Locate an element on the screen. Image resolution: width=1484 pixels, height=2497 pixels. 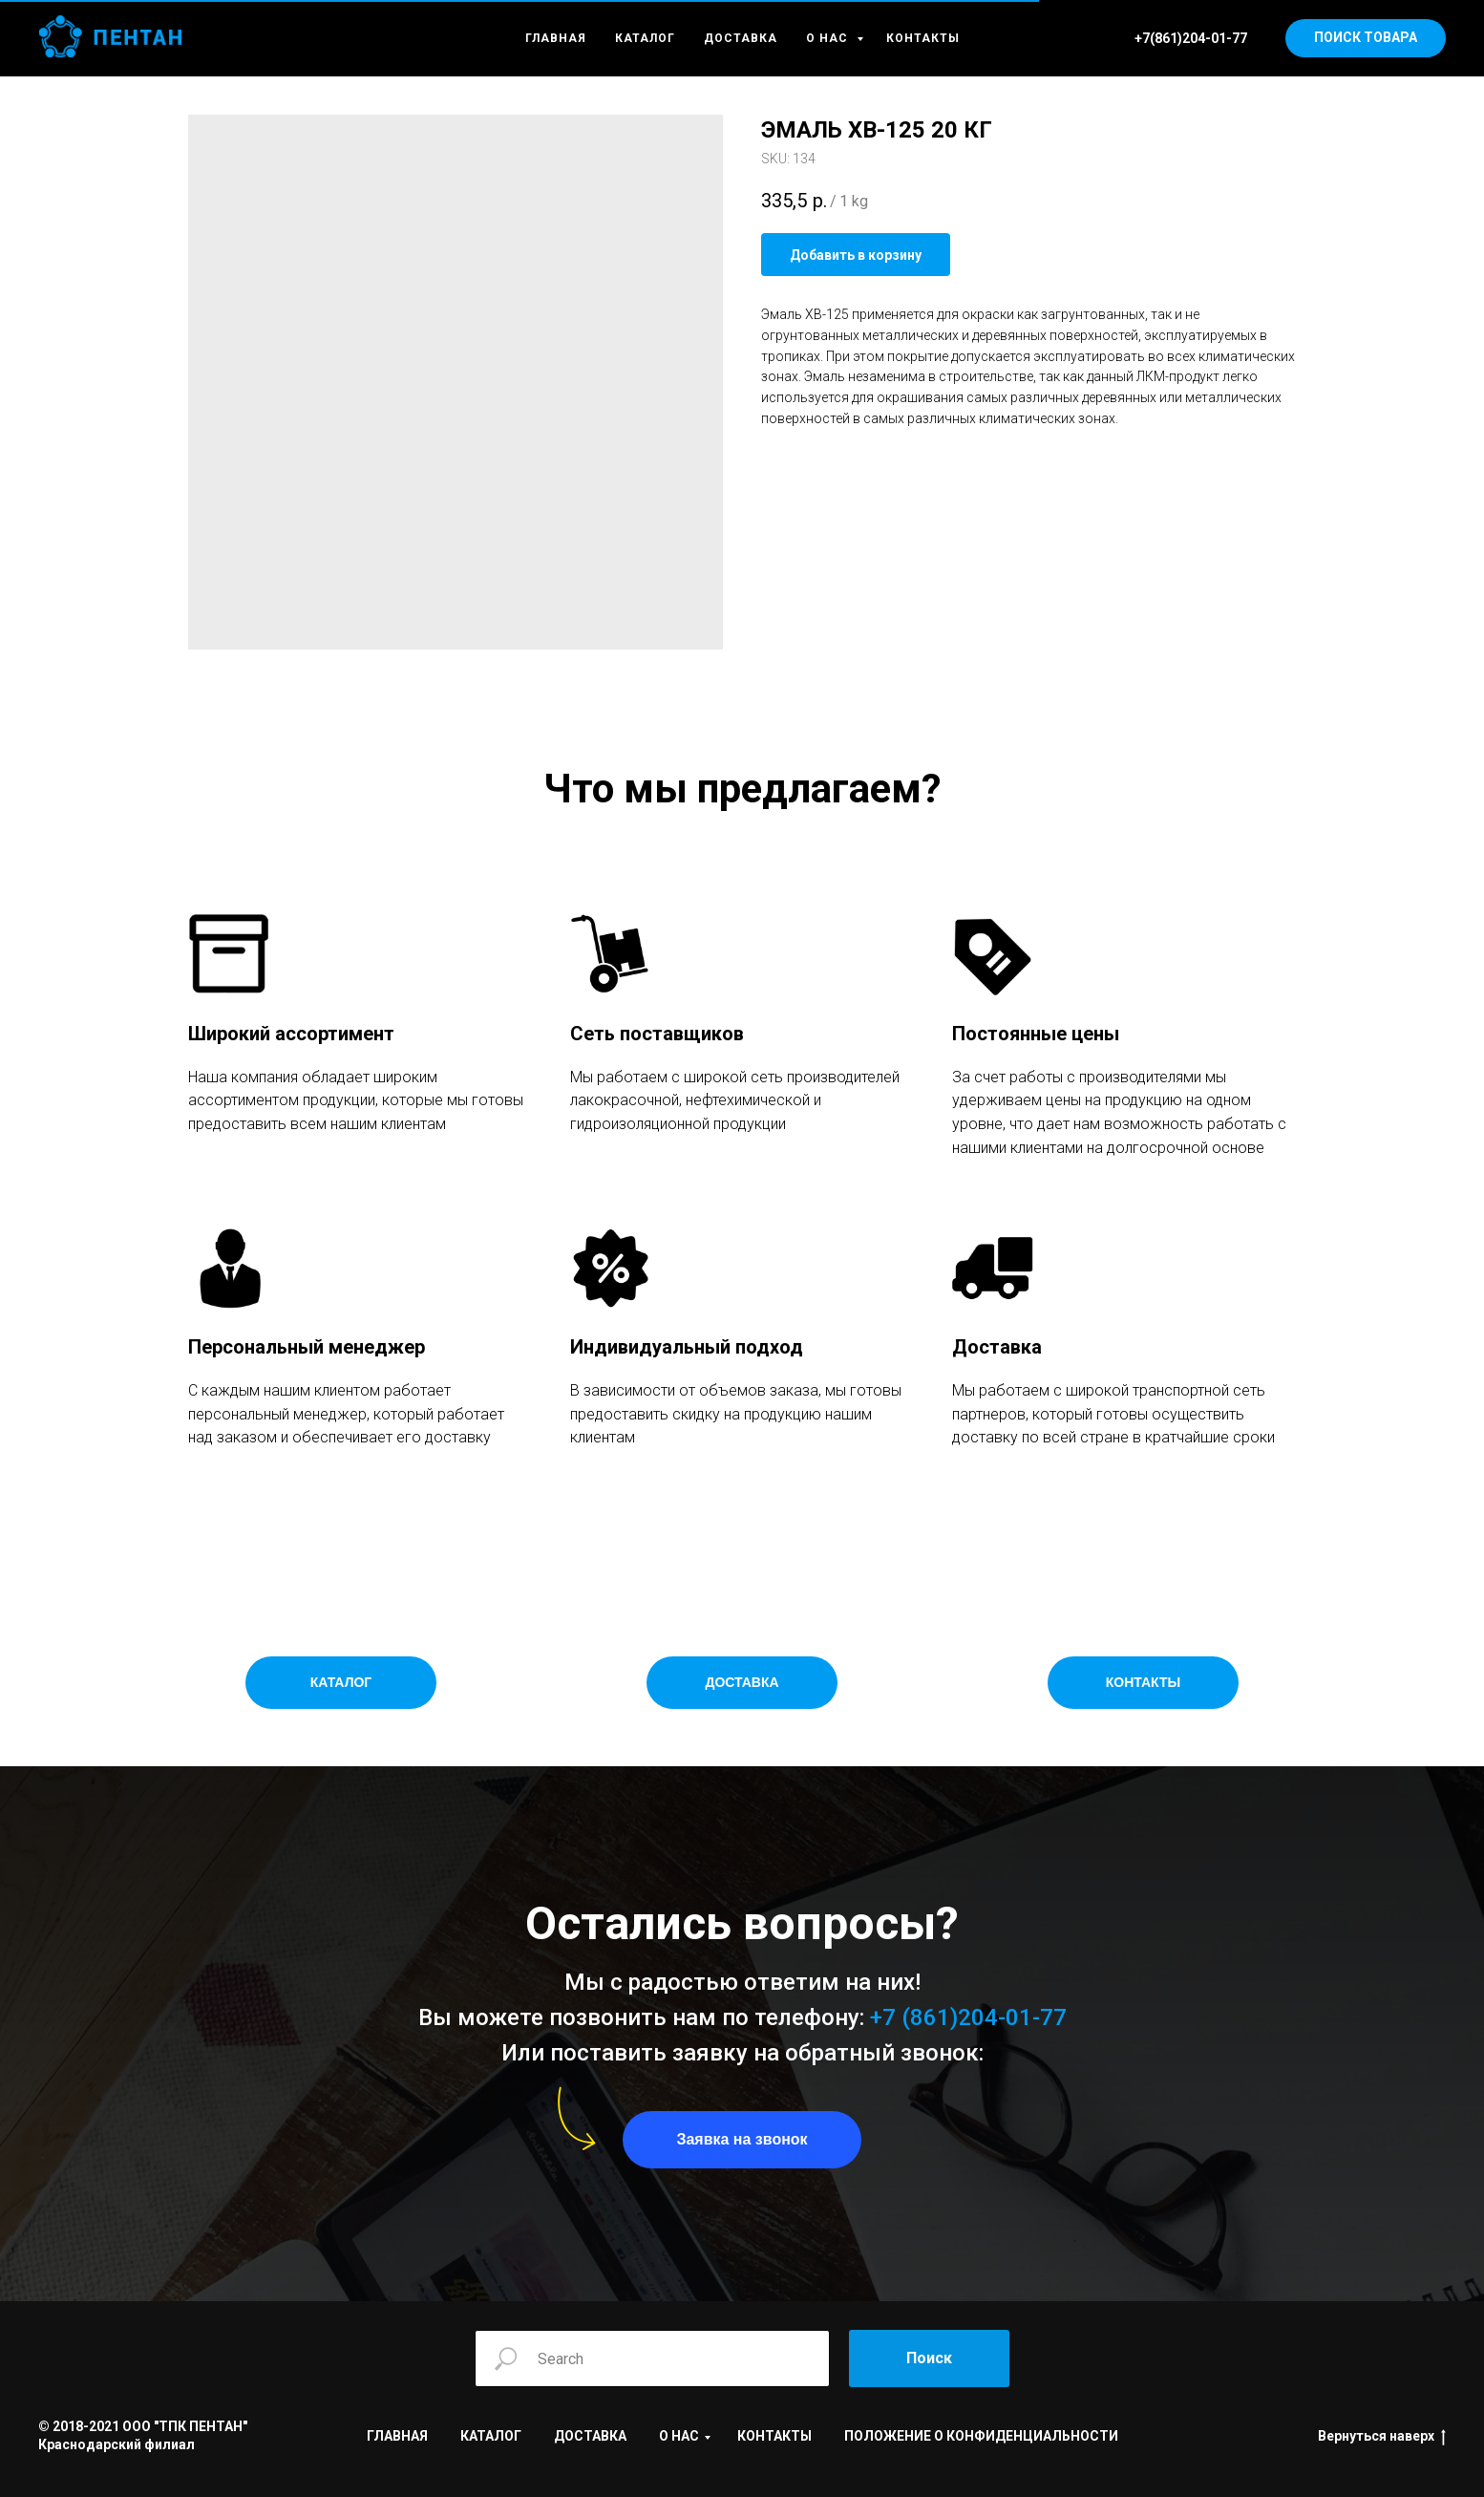
+7 (861)204-01-77 is located at coordinates (968, 2017).